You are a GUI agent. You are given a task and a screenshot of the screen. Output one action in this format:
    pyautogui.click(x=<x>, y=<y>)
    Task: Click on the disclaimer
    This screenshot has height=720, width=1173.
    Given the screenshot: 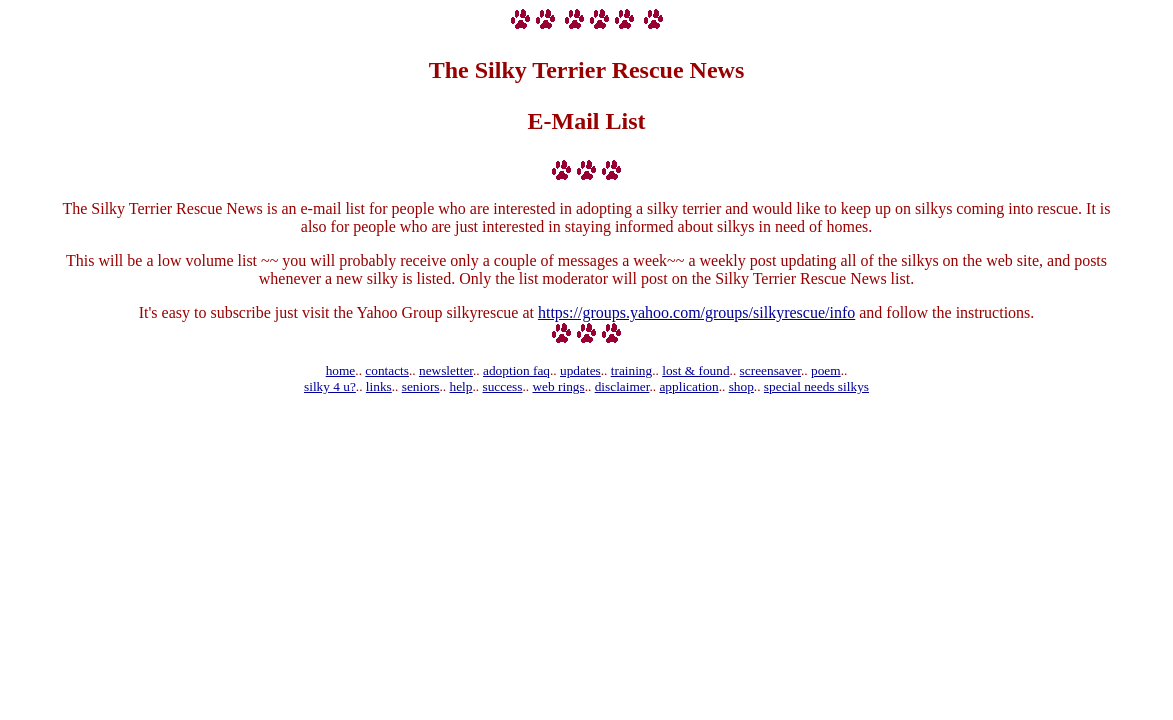 What is the action you would take?
    pyautogui.click(x=622, y=386)
    